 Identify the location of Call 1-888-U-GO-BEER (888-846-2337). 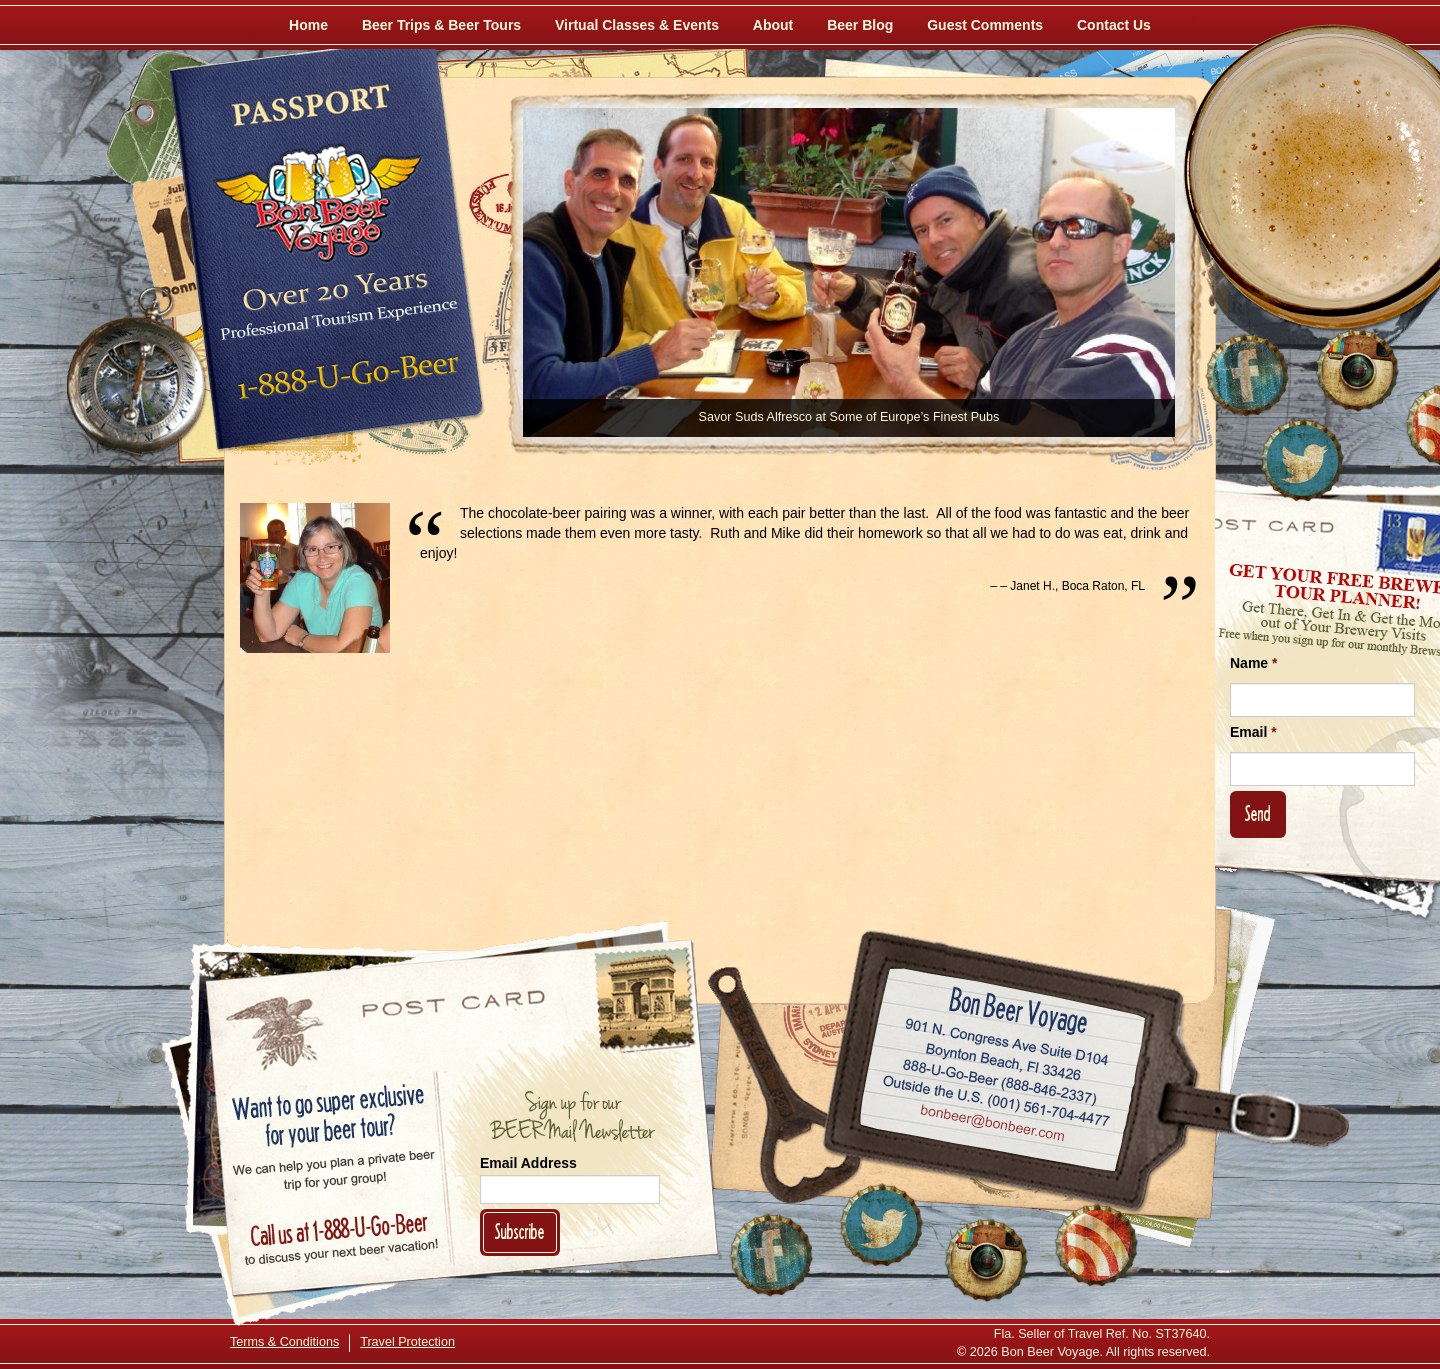
(1000, 1078).